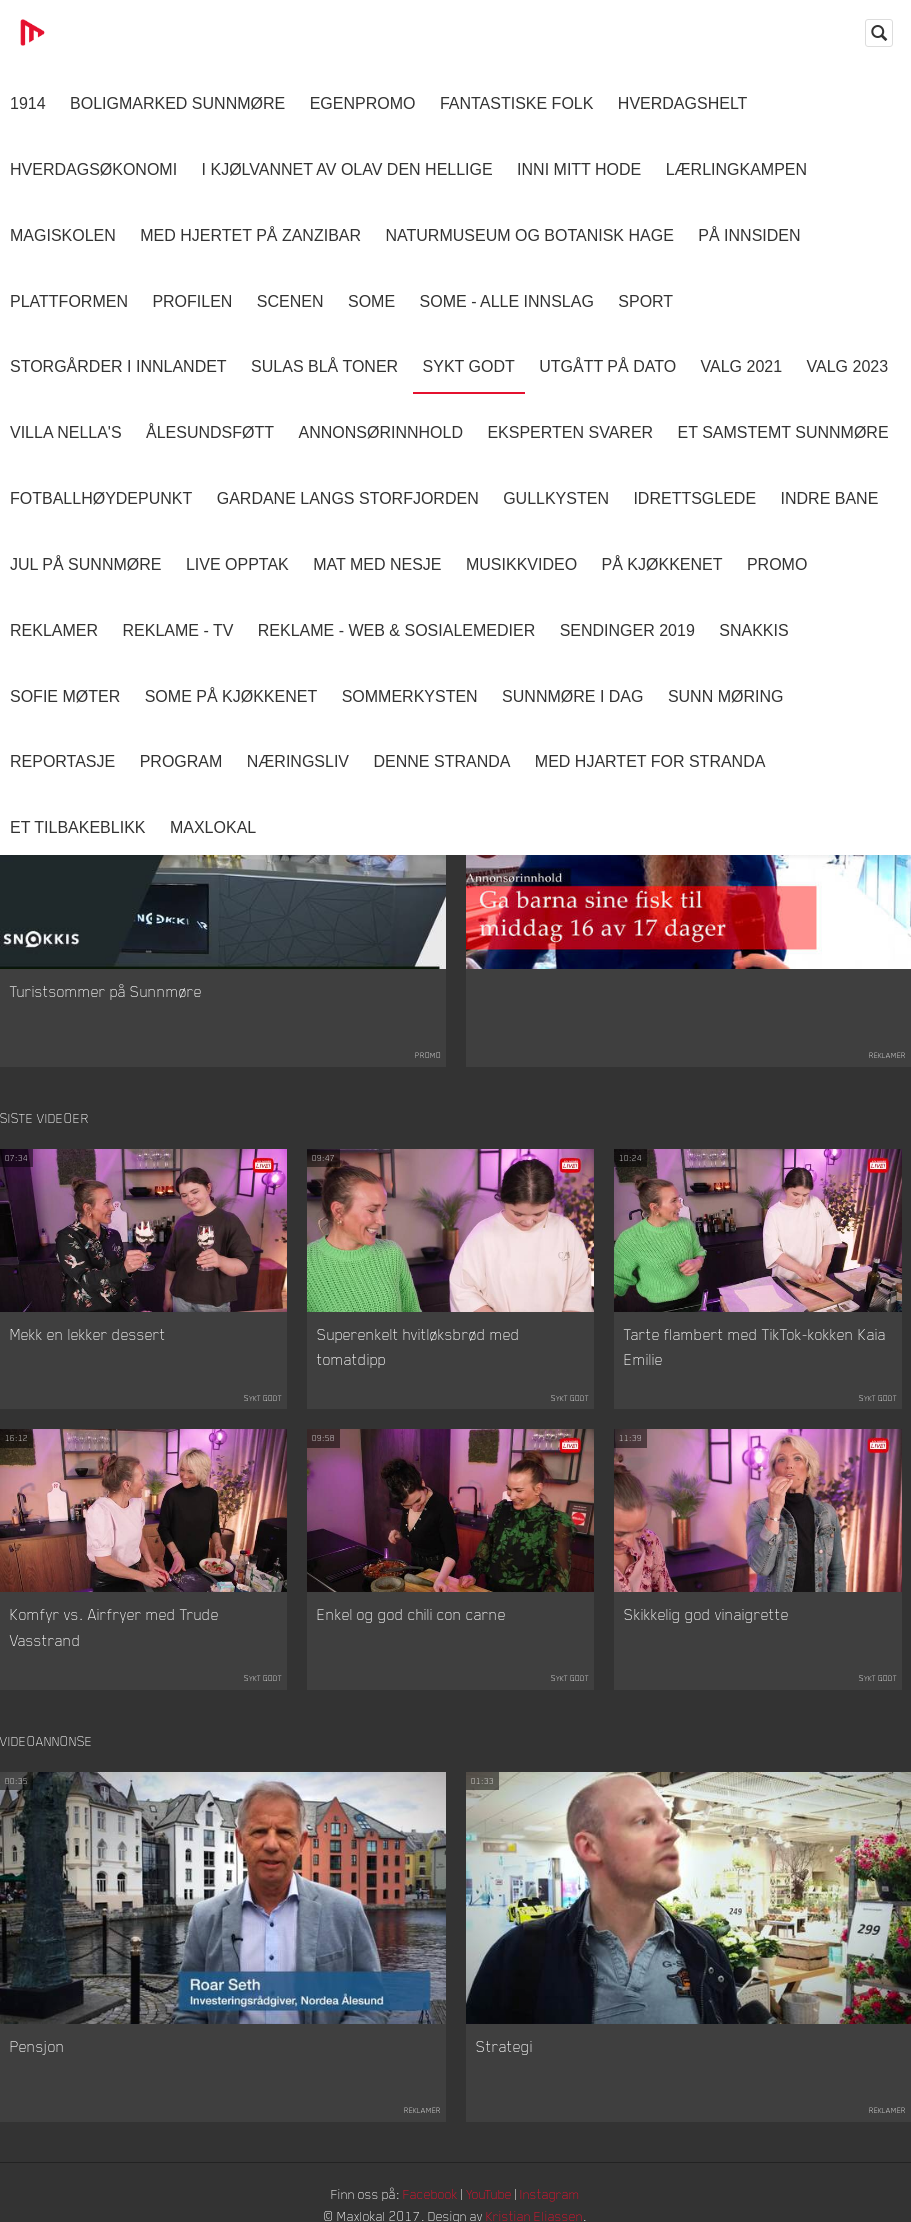 The image size is (911, 2222). What do you see at coordinates (114, 1629) in the screenshot?
I see `Komfyr vs. Airfryer med Trude Vasstrand` at bounding box center [114, 1629].